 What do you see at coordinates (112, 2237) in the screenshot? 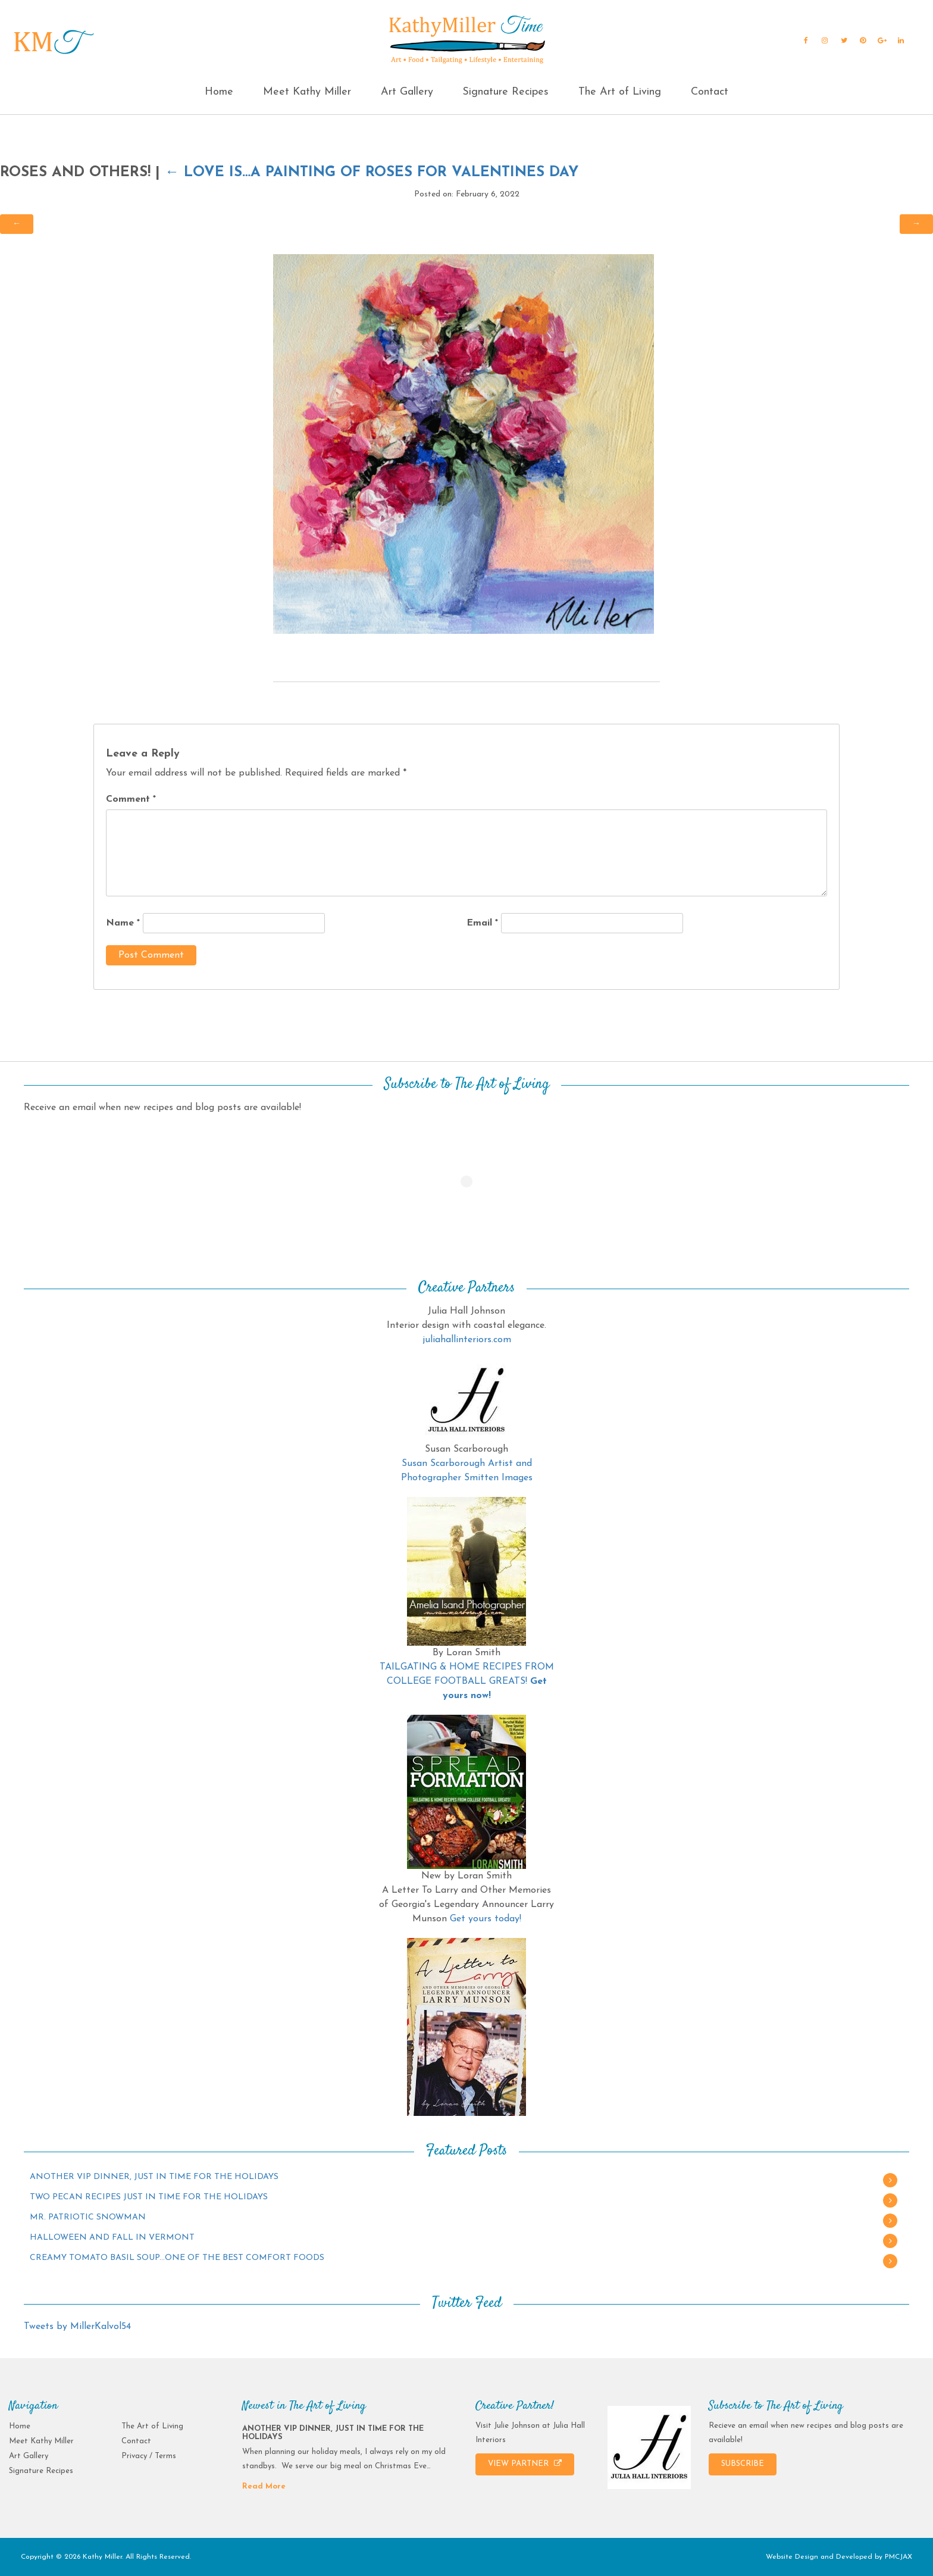
I see `HALLOWEEN AND FALL IN VERMONT` at bounding box center [112, 2237].